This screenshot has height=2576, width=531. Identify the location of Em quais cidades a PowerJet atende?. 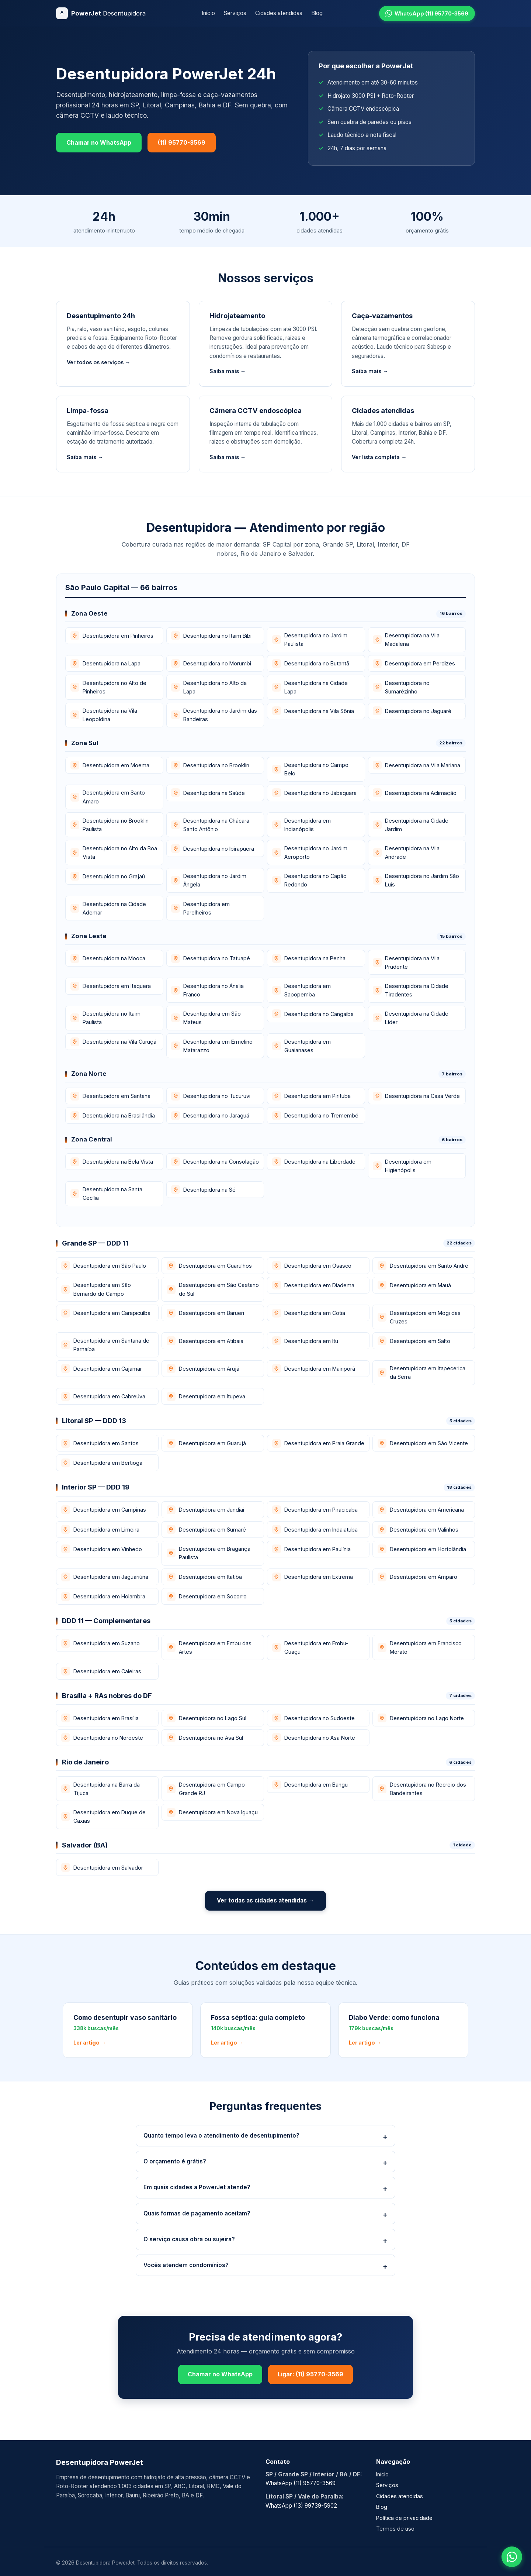
(196, 2187).